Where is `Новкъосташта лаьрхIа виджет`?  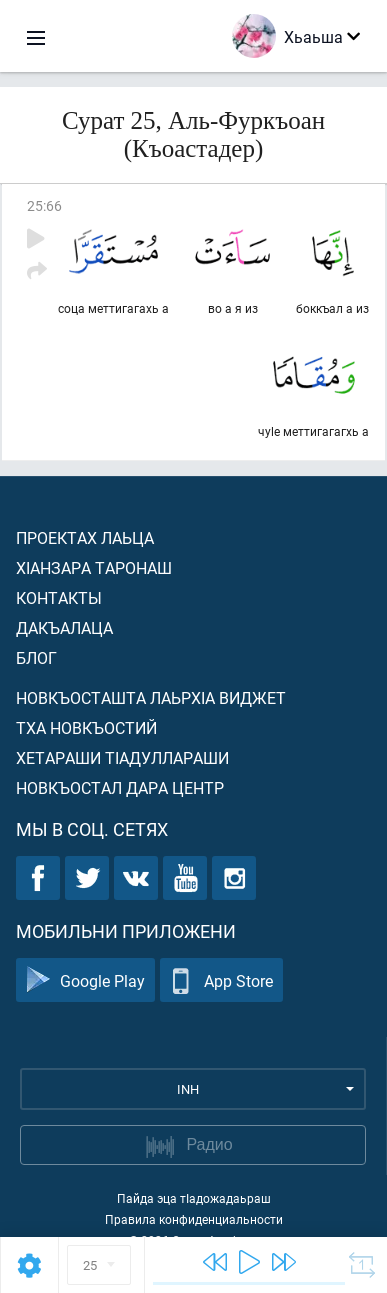 Новкъосташта лаьрхIа виджет is located at coordinates (151, 697).